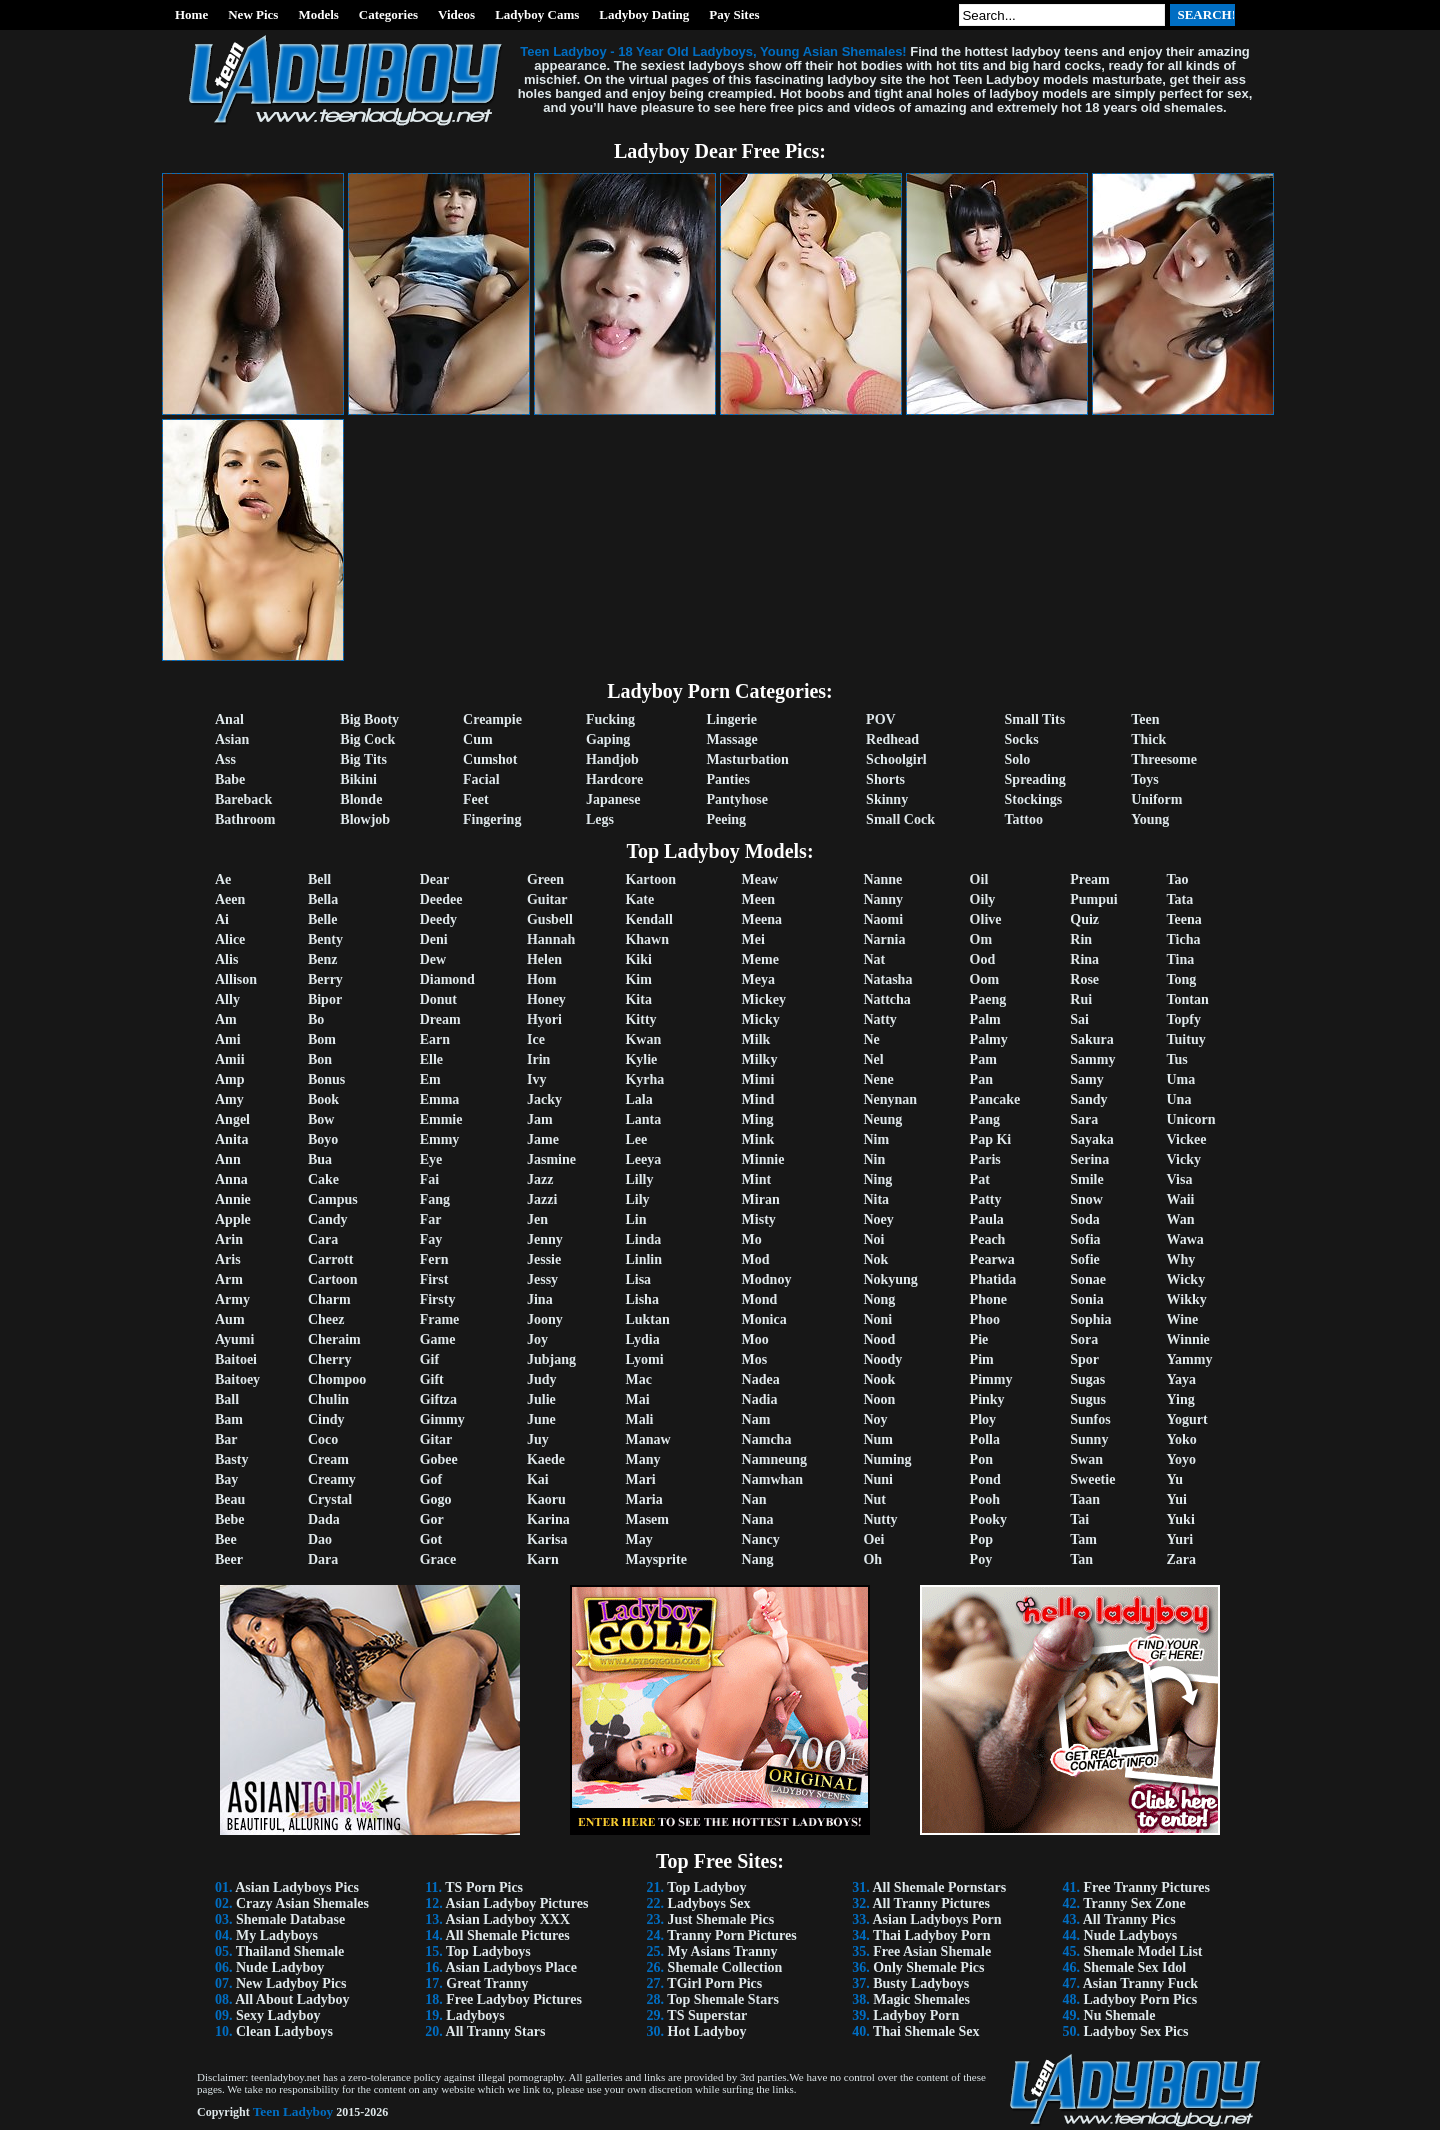 Image resolution: width=1440 pixels, height=2130 pixels. Describe the element at coordinates (650, 879) in the screenshot. I see `Kartoon` at that location.